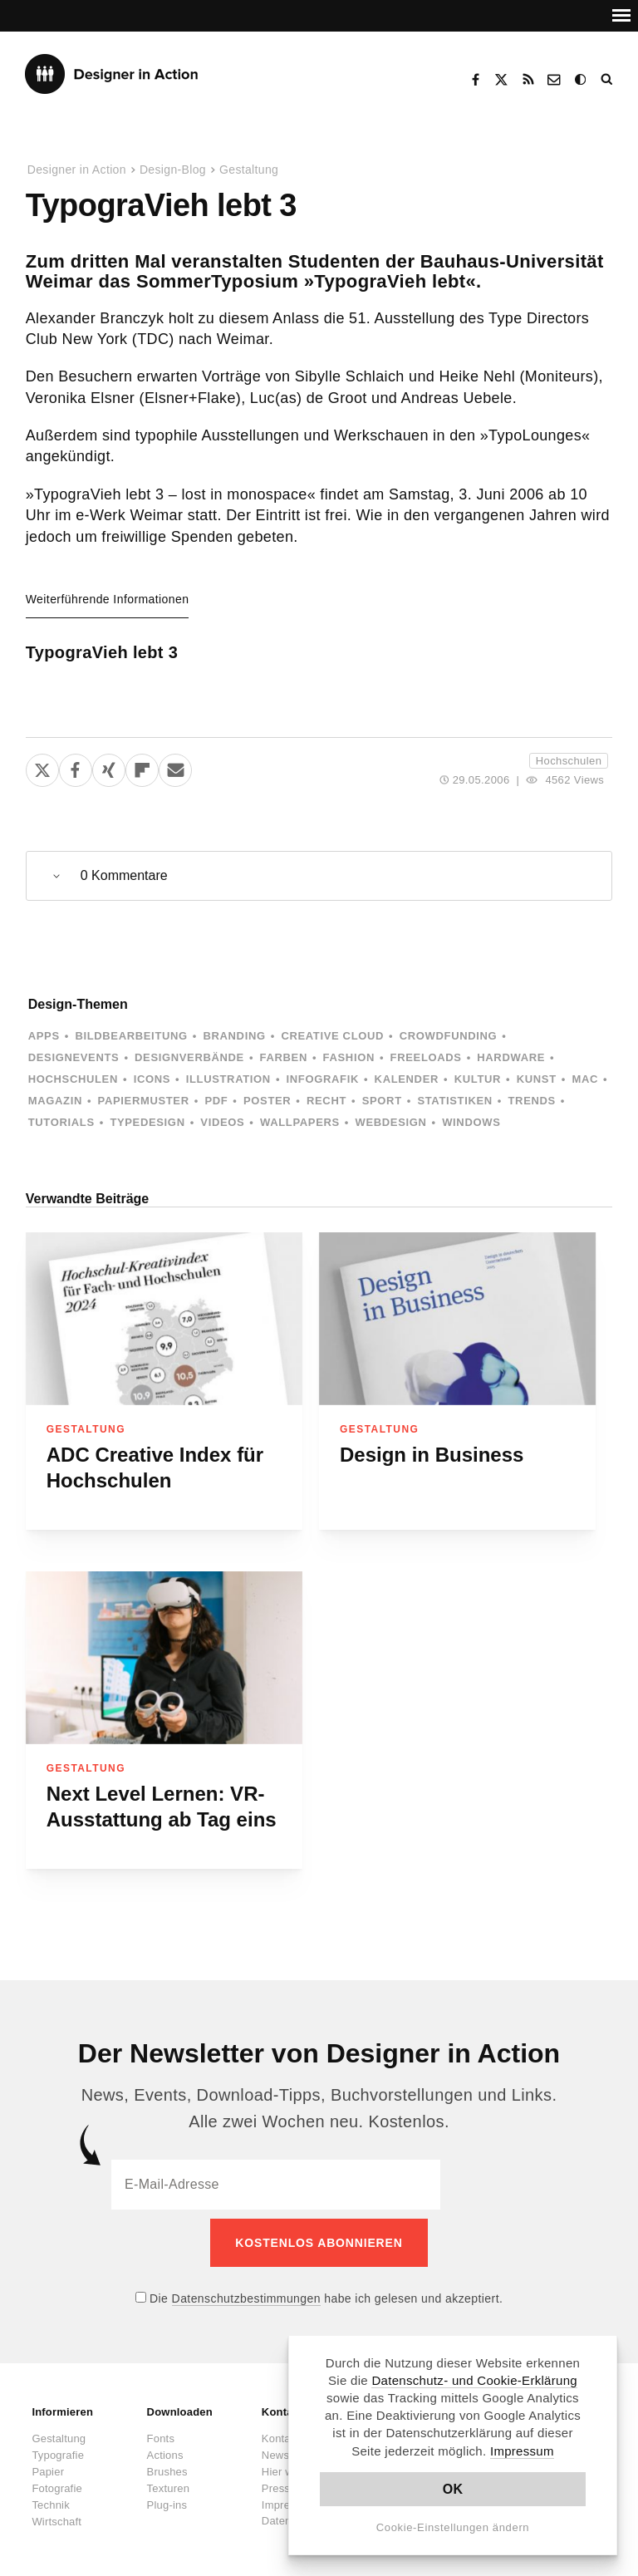 This screenshot has width=638, height=2576. Describe the element at coordinates (74, 1057) in the screenshot. I see `Designevents` at that location.